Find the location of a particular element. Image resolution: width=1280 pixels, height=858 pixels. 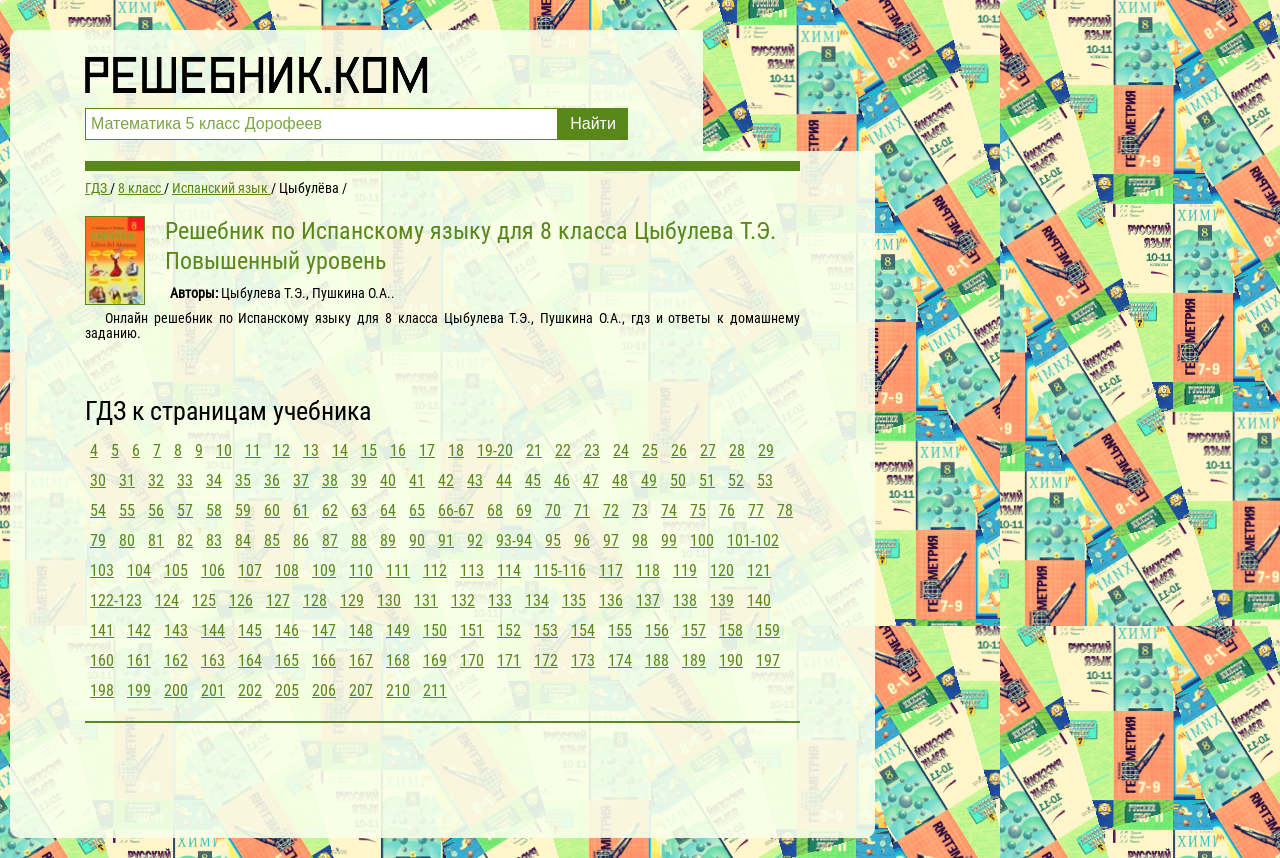

39 is located at coordinates (359, 480).